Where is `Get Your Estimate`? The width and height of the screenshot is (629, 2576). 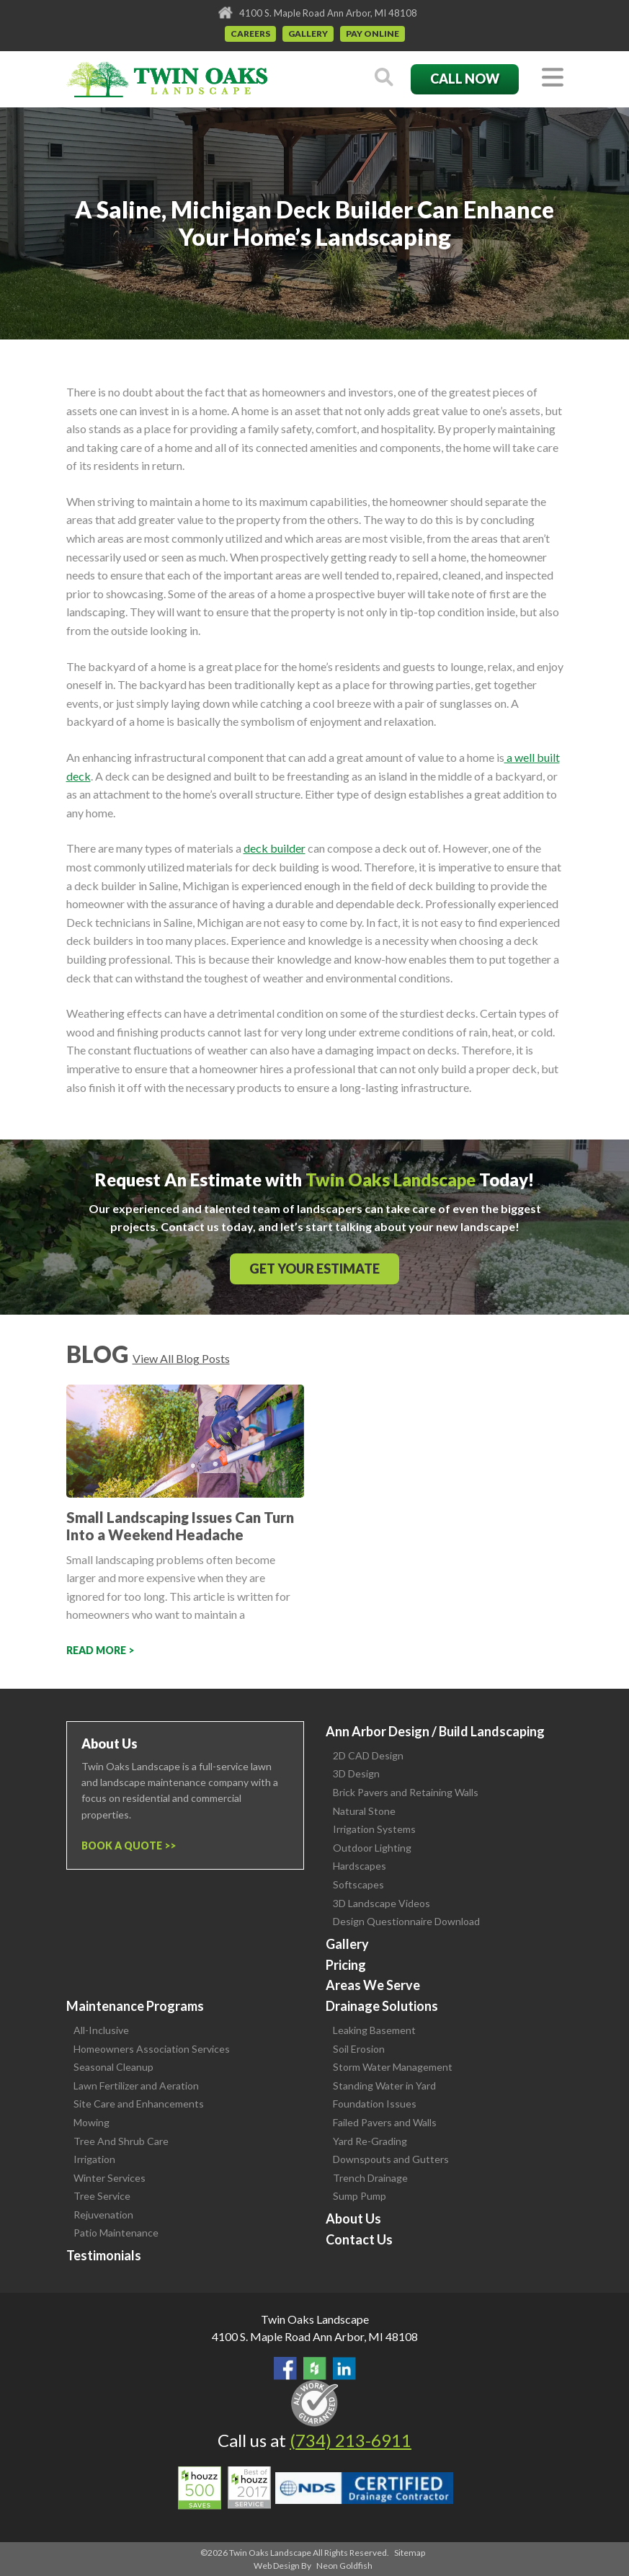 Get Your Estimate is located at coordinates (314, 1268).